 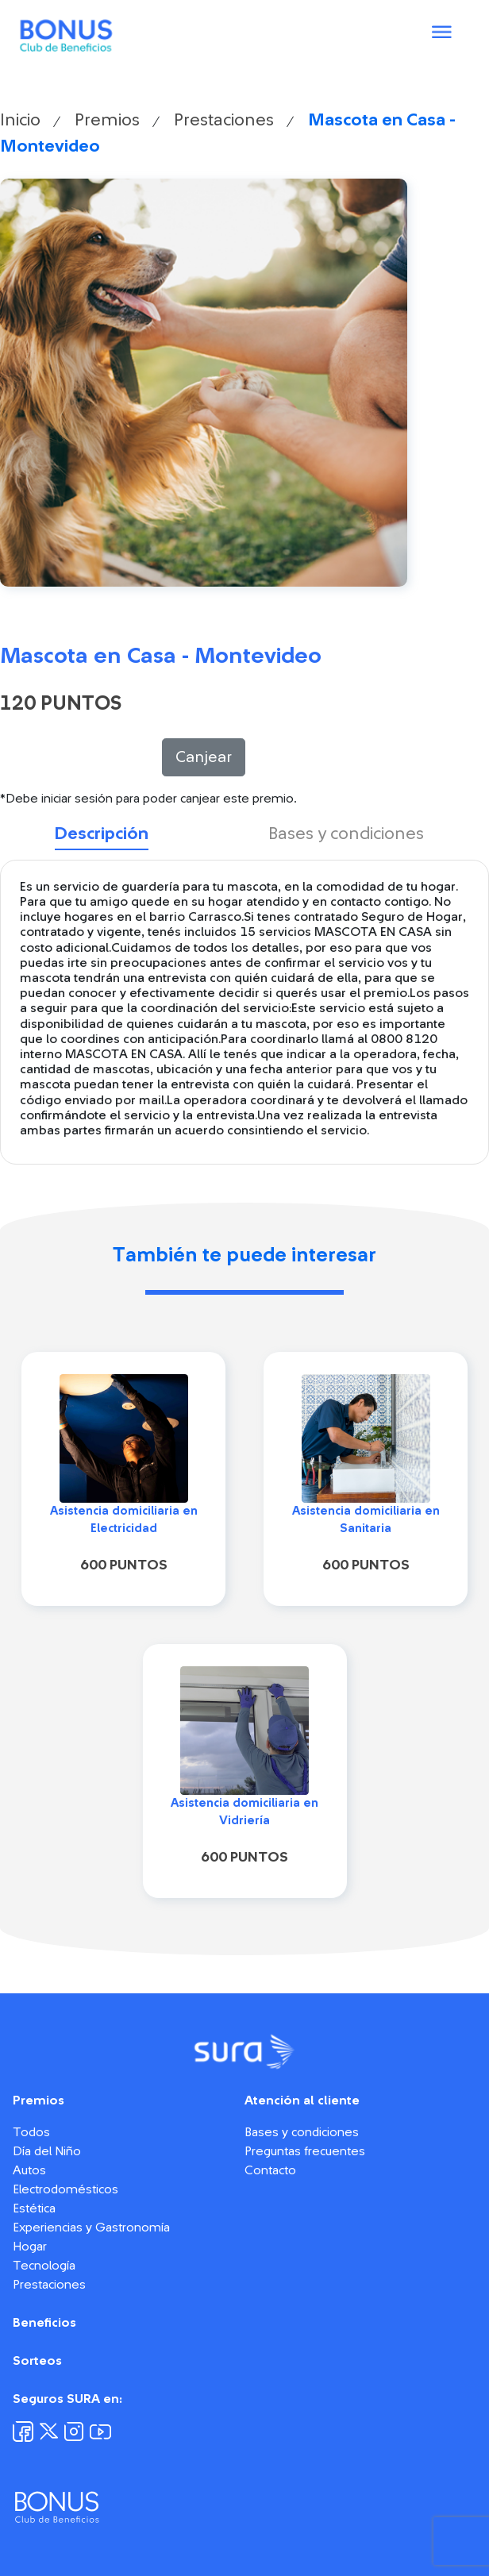 What do you see at coordinates (34, 2208) in the screenshot?
I see `Estética` at bounding box center [34, 2208].